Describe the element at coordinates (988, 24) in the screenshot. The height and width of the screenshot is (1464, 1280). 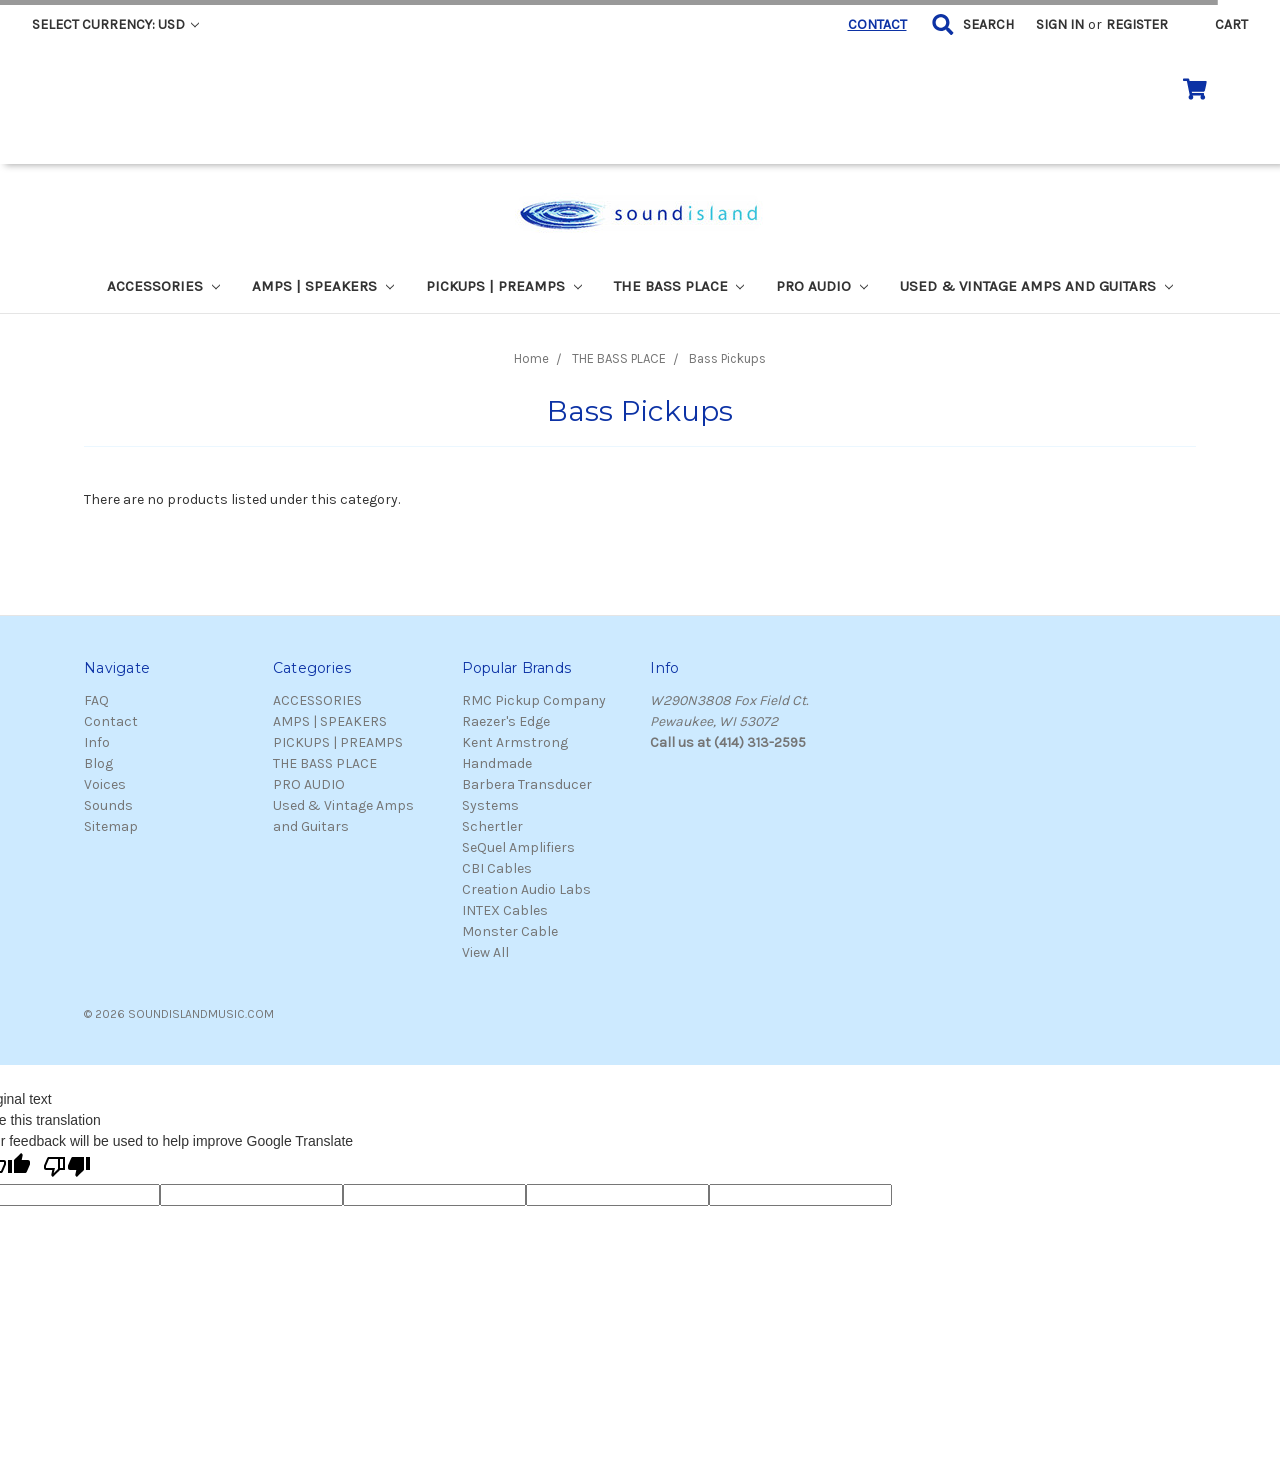
I see `Search` at that location.